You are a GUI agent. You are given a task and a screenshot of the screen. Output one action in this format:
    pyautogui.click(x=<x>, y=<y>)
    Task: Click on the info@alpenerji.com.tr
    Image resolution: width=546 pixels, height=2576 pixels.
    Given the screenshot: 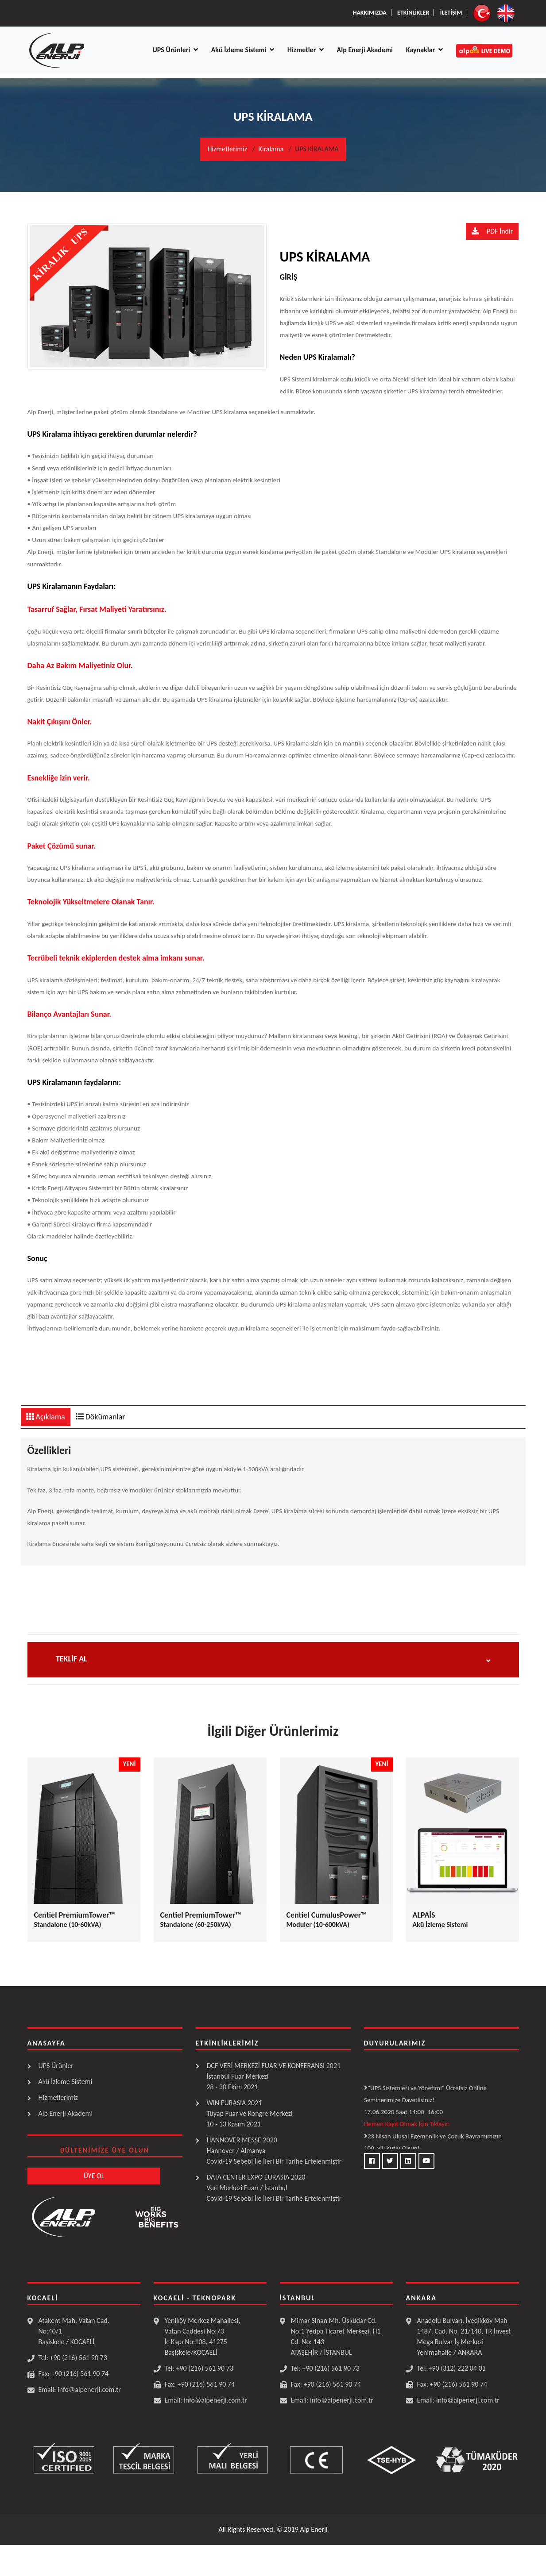 What is the action you would take?
    pyautogui.click(x=89, y=2389)
    